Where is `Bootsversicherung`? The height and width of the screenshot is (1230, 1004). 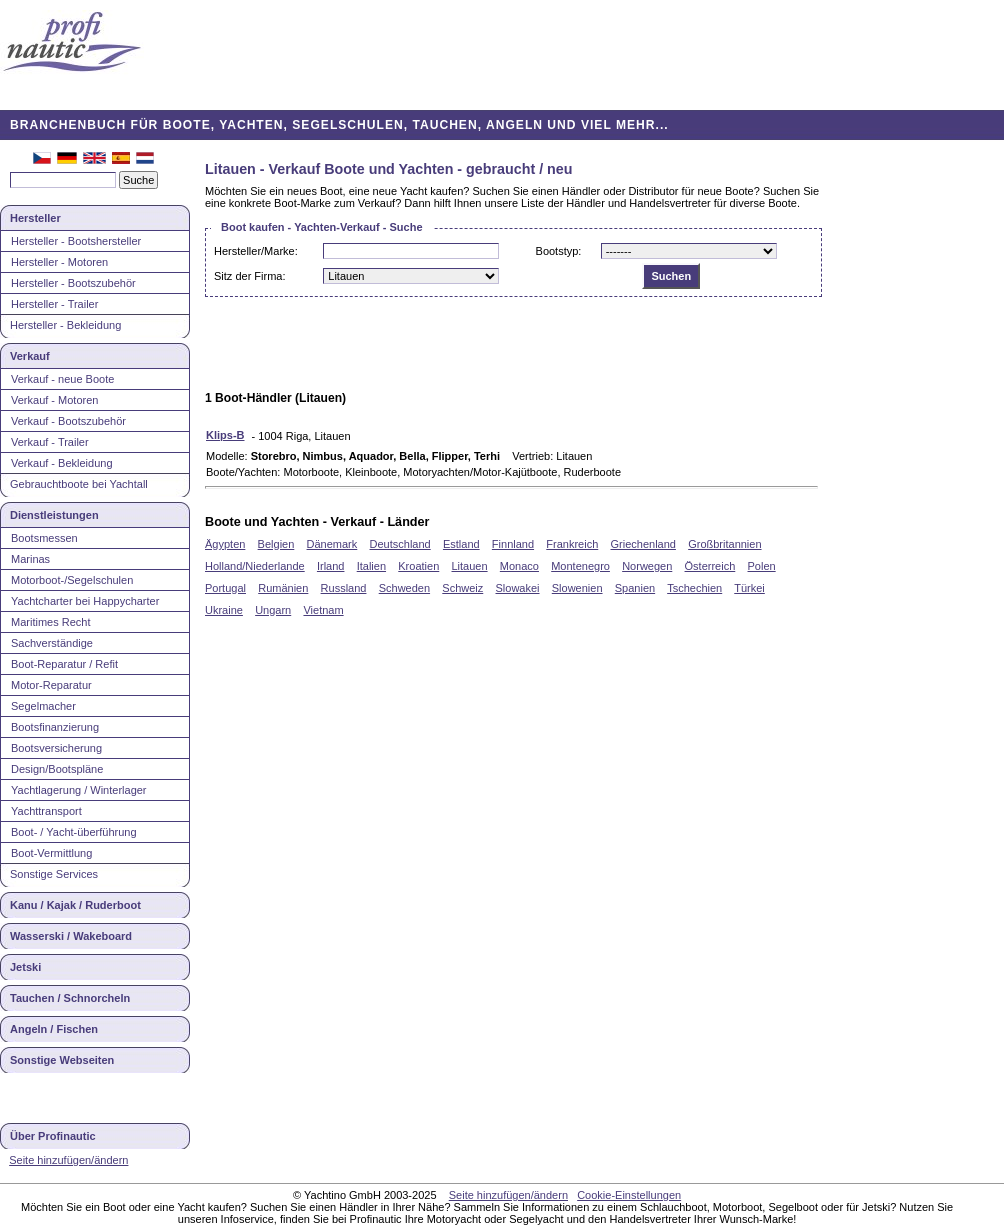 Bootsversicherung is located at coordinates (56, 748).